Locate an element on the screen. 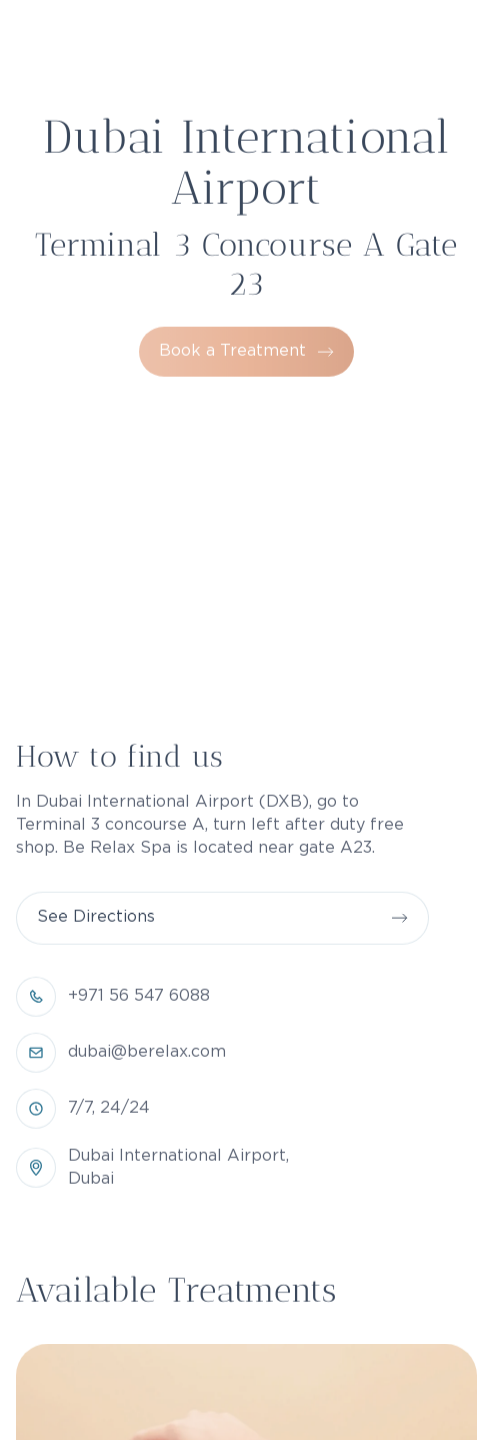  See Directions is located at coordinates (96, 995).